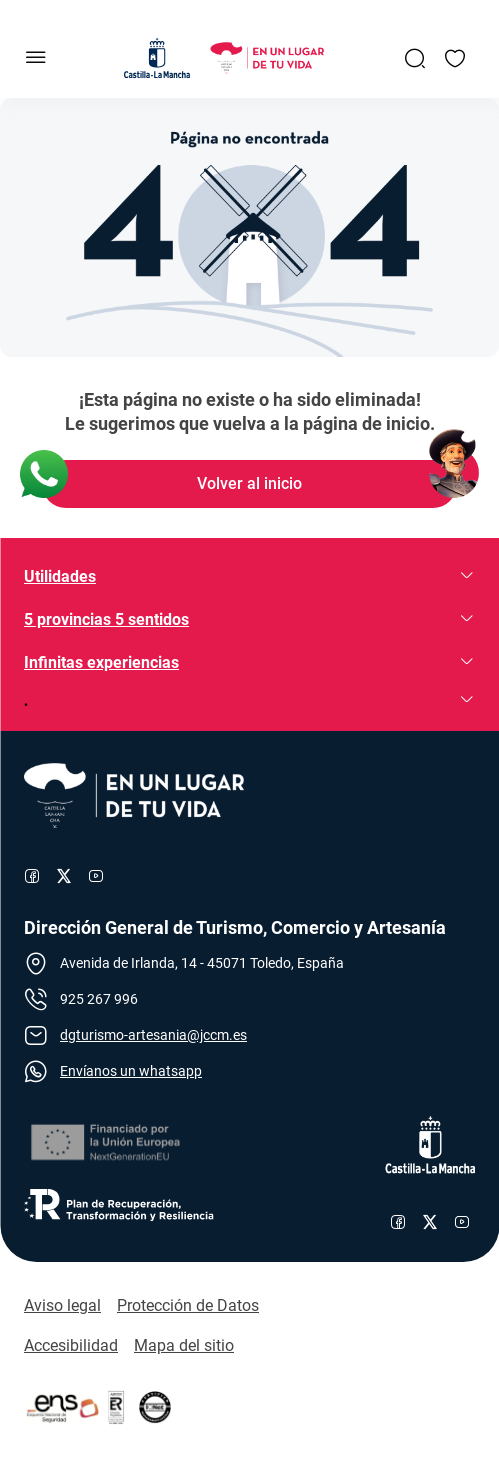 Image resolution: width=499 pixels, height=1464 pixels. What do you see at coordinates (398, 1222) in the screenshot?
I see `[Enlace al perfil de Facebook de Castilla-La Mancha]` at bounding box center [398, 1222].